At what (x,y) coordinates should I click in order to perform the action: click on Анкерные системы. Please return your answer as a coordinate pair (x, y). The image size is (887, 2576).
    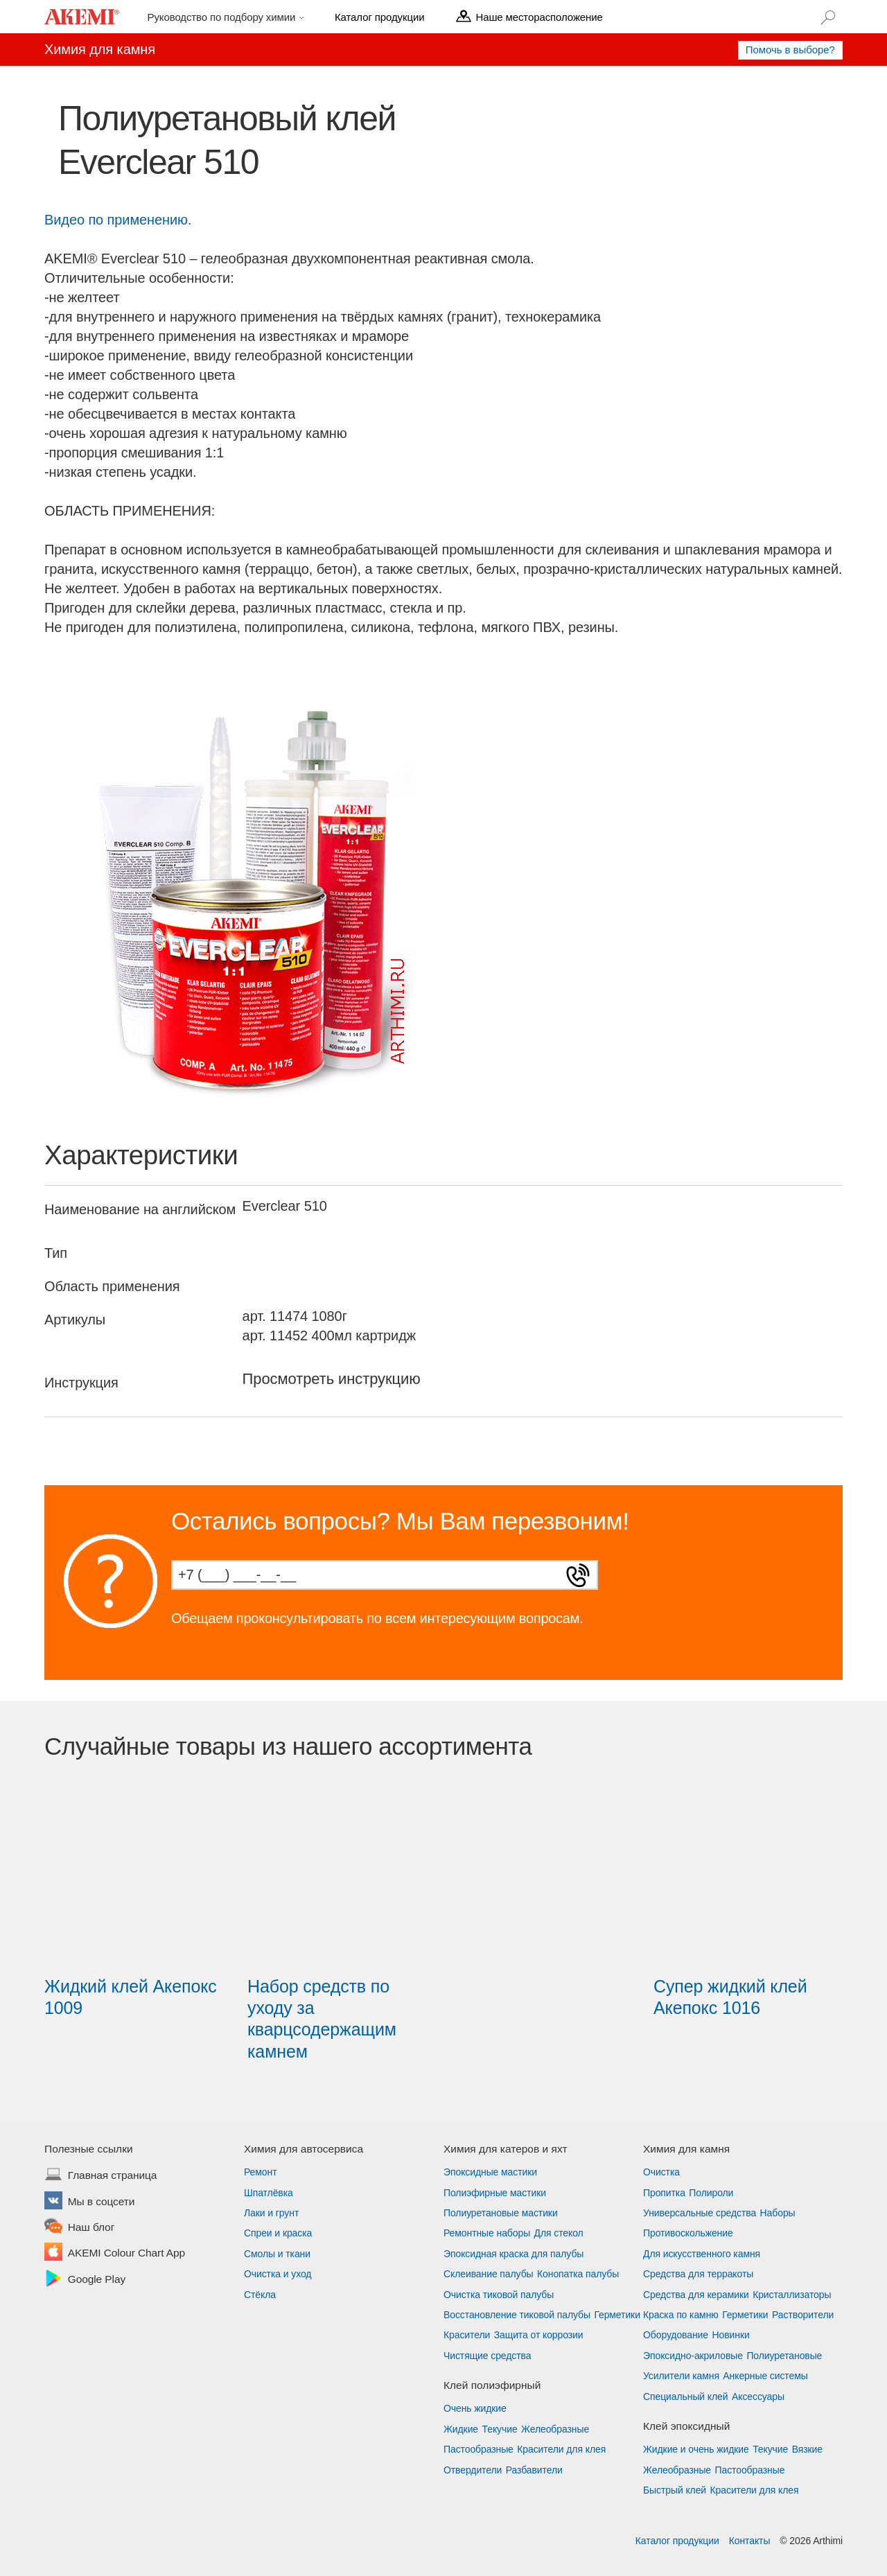
    Looking at the image, I should click on (765, 2375).